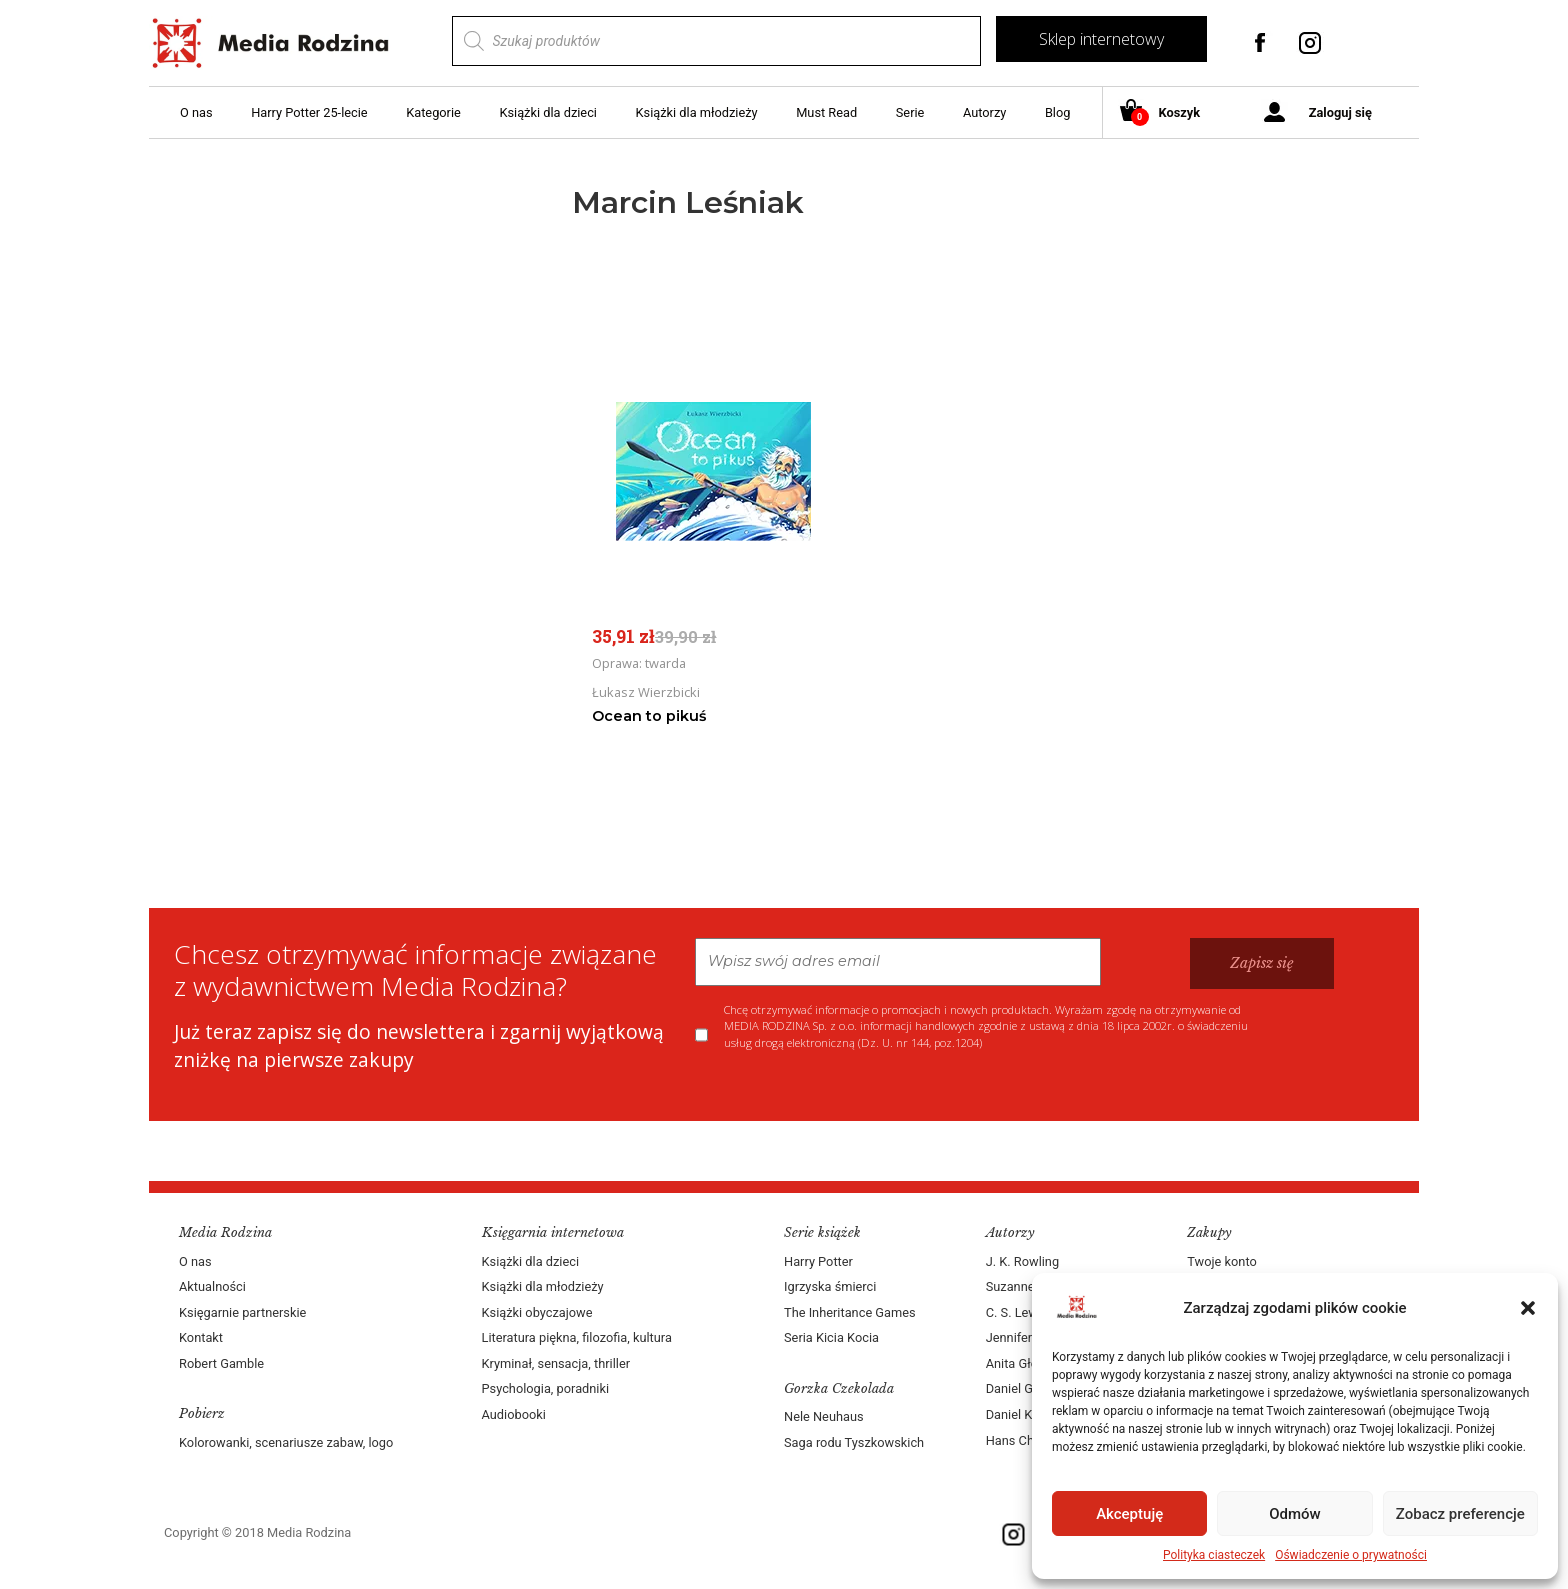 This screenshot has width=1568, height=1589. I want to click on Autorzy, so click(984, 112).